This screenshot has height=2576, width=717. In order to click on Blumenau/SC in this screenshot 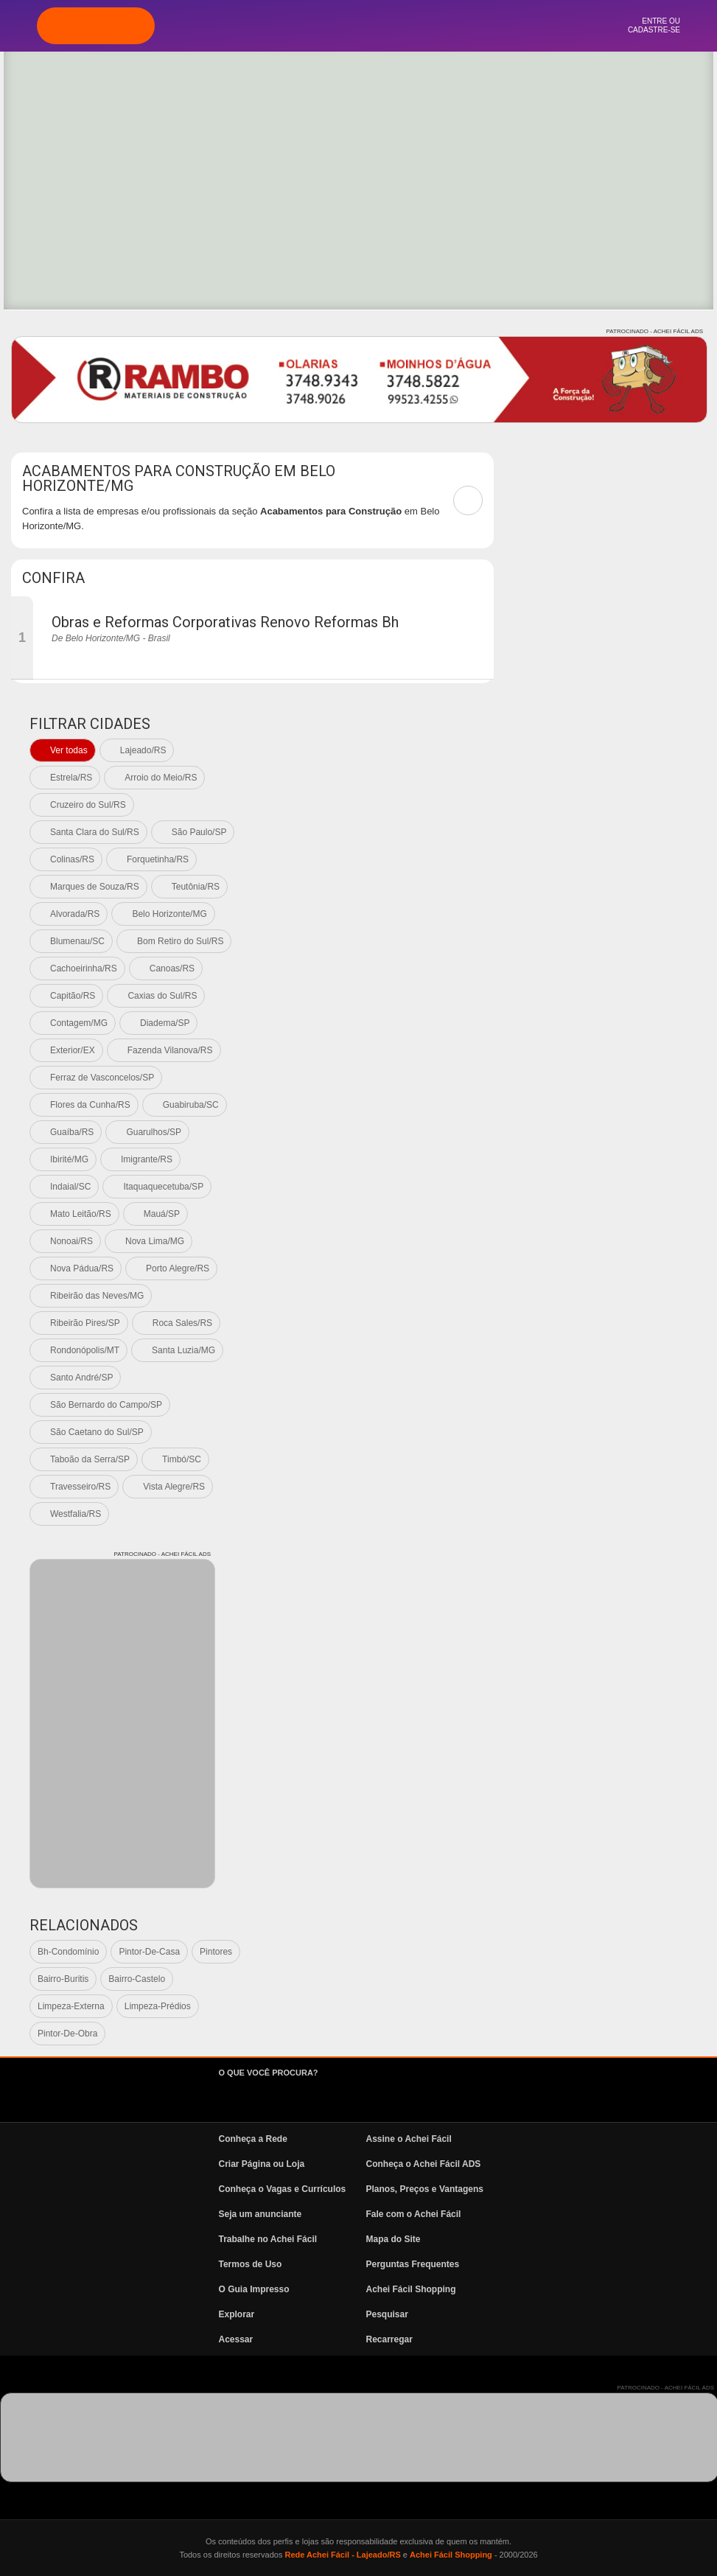, I will do `click(77, 941)`.